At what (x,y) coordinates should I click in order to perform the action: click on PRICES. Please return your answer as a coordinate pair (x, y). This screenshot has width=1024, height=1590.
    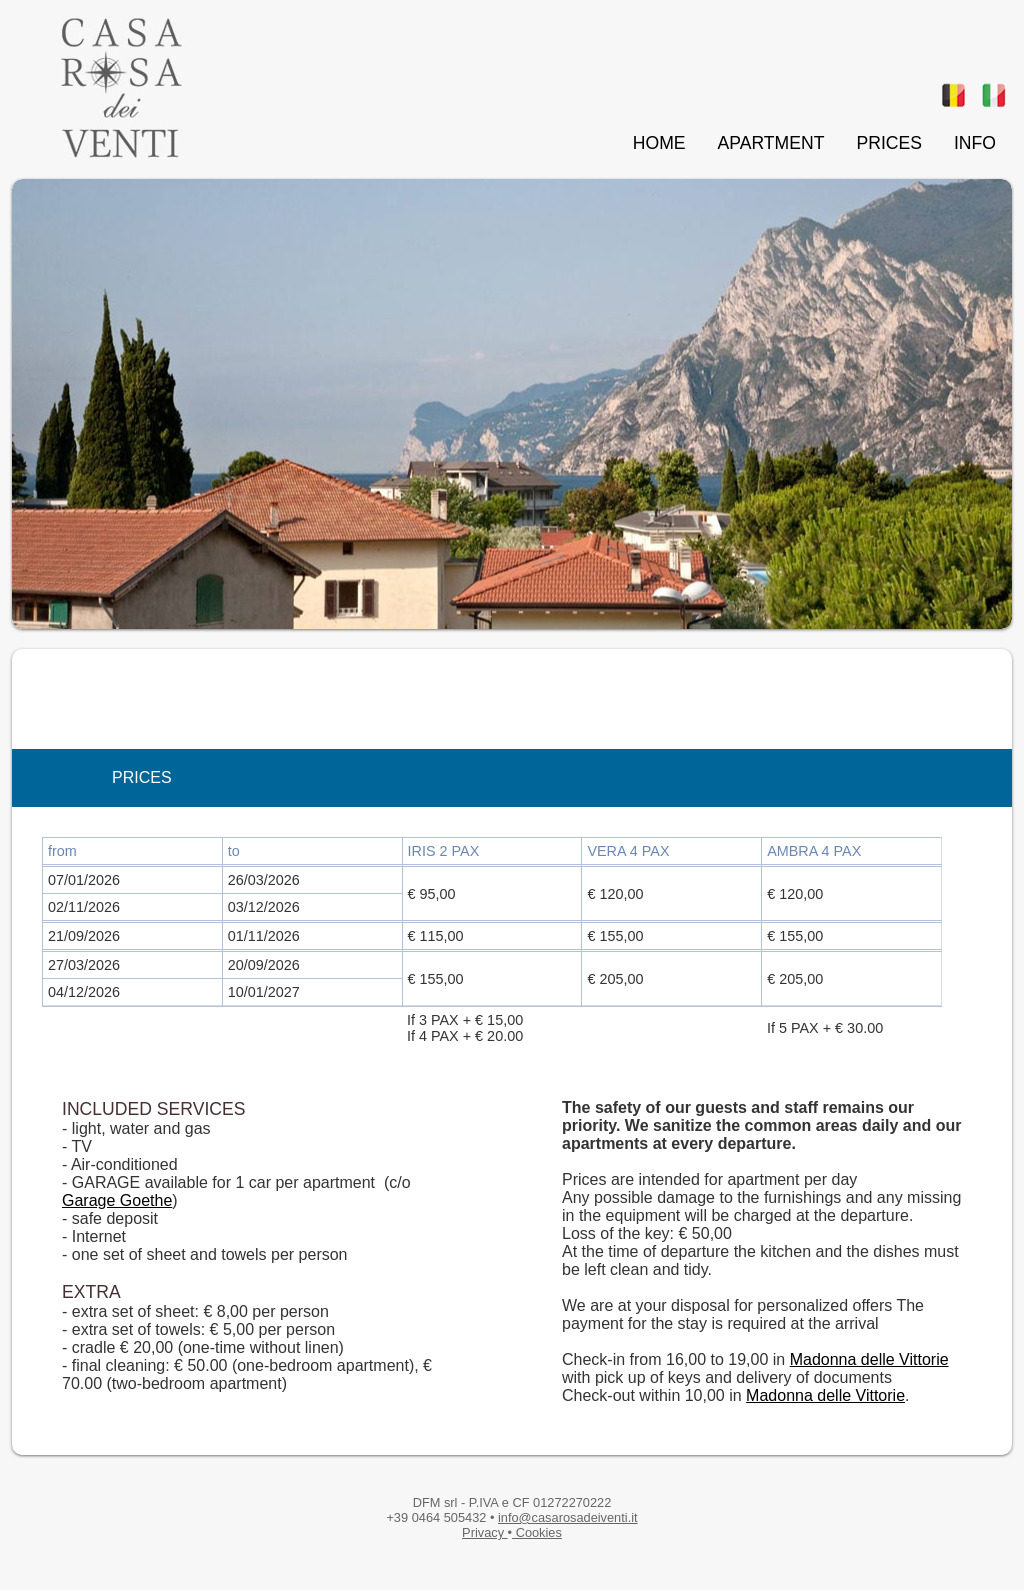
    Looking at the image, I should click on (889, 143).